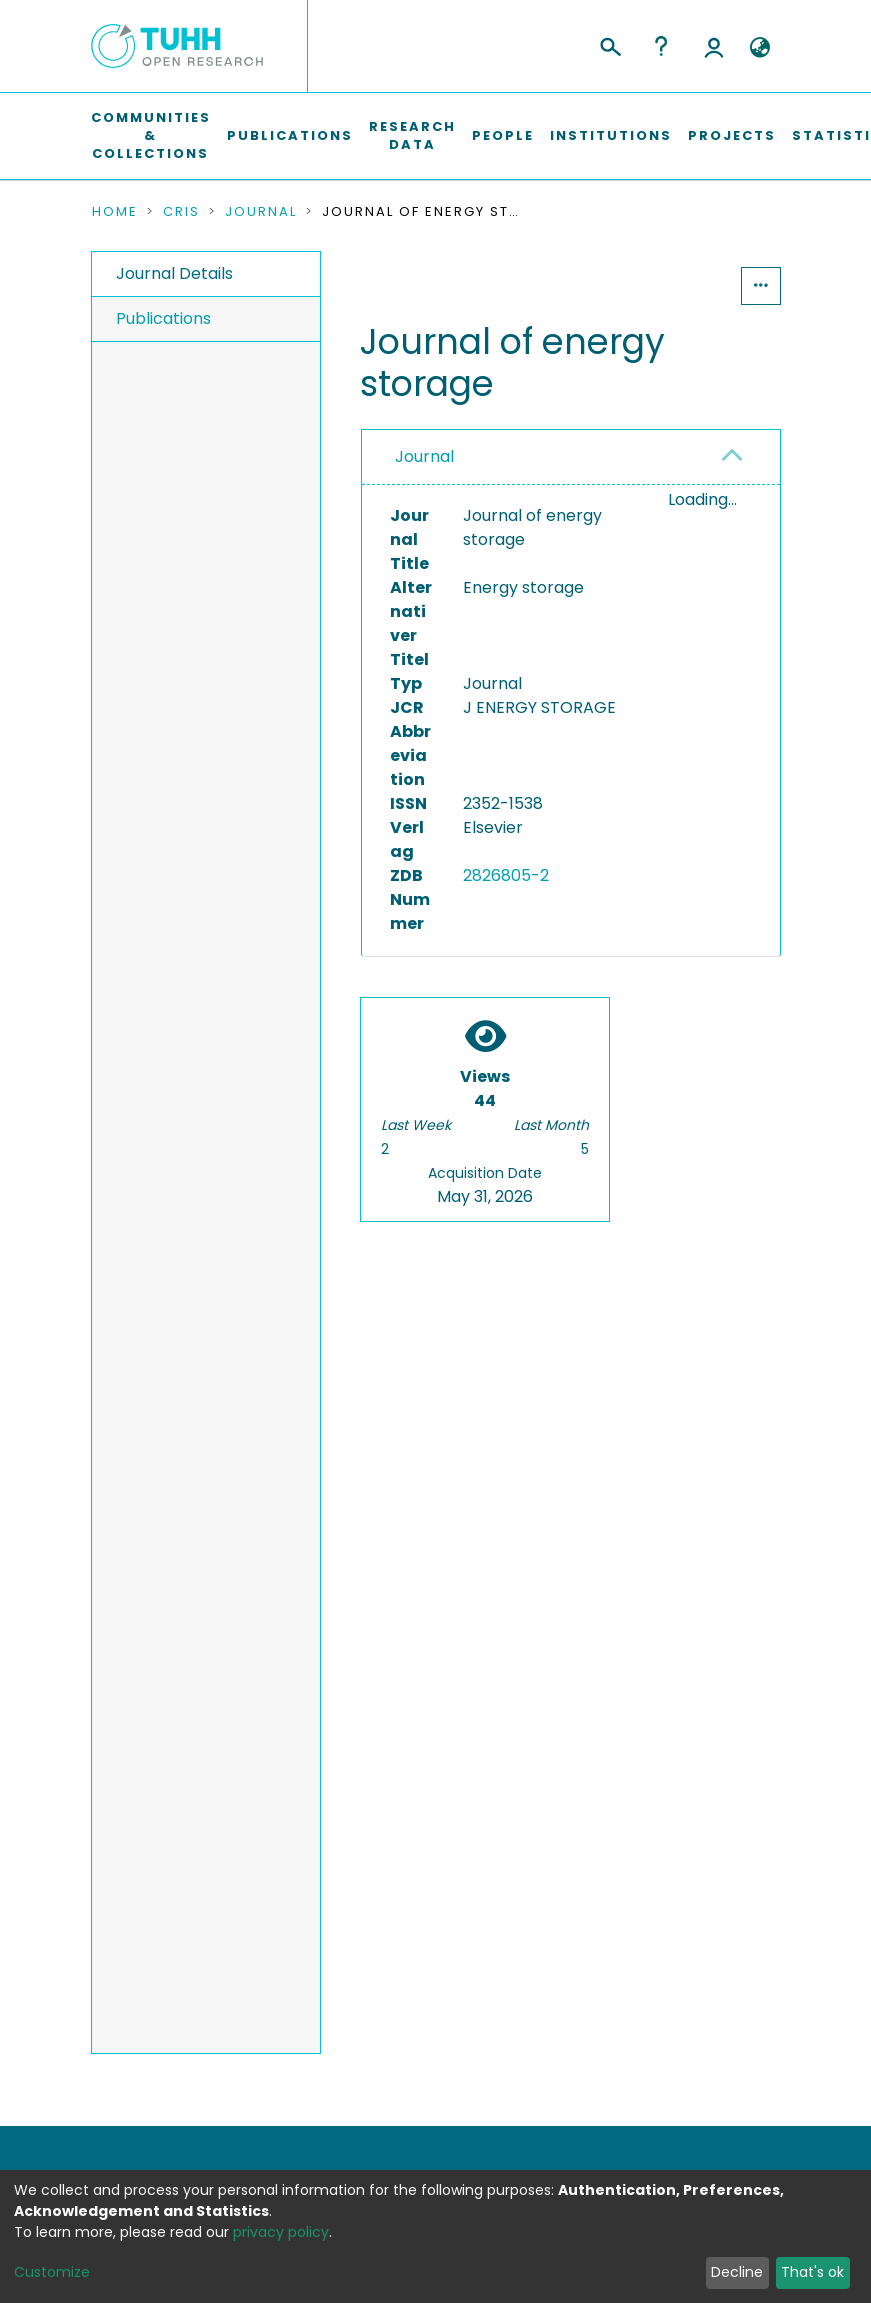 The height and width of the screenshot is (2303, 871). I want to click on [button], so click(760, 48).